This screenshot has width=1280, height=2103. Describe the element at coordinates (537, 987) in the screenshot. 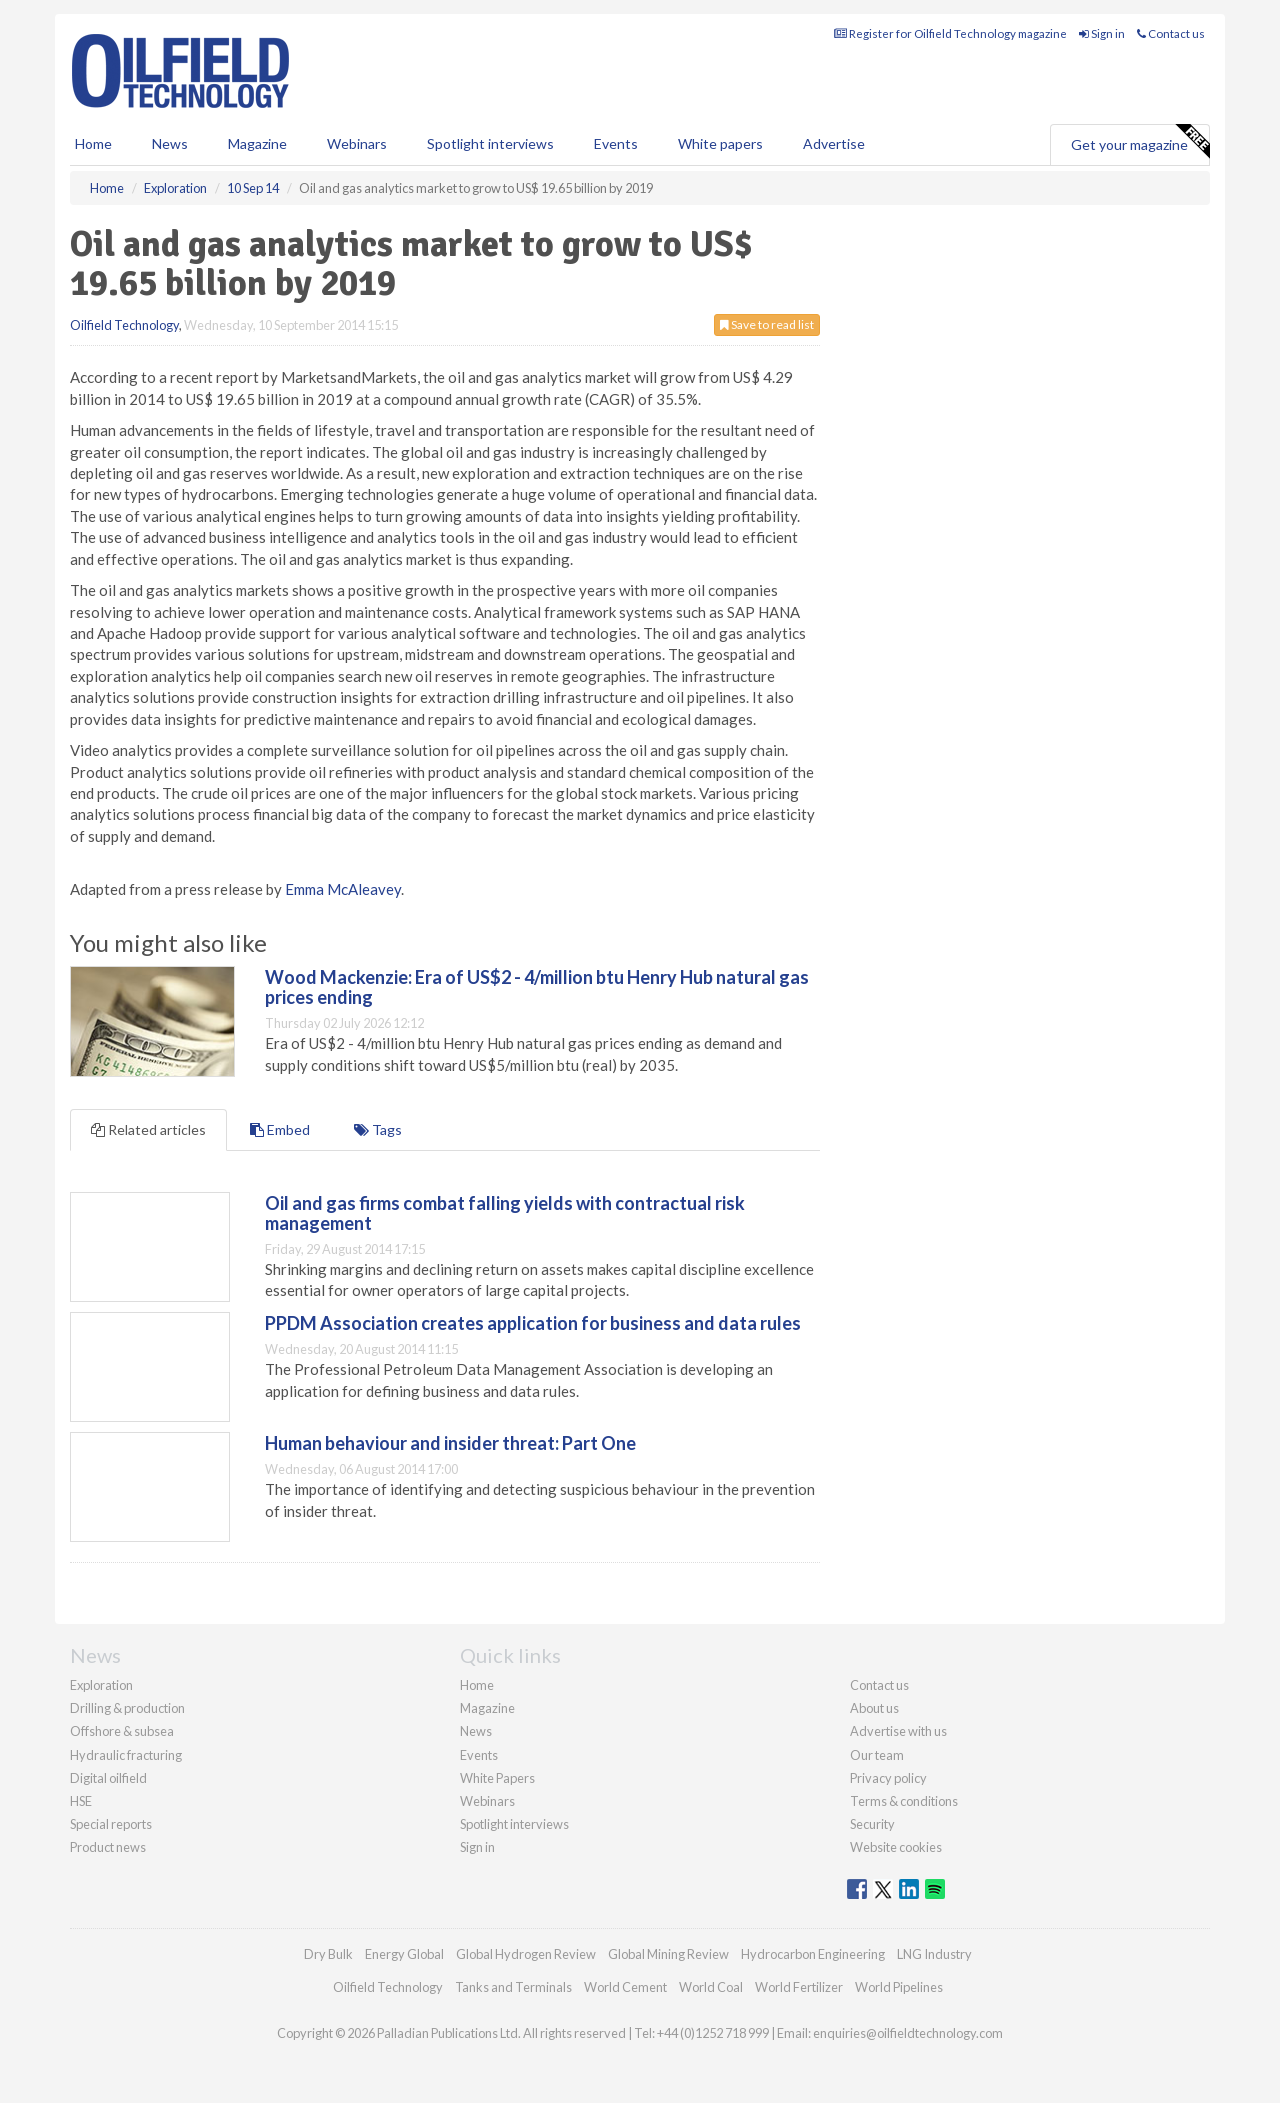

I see `Wood Mackenzie: Era of US$2 - 4/million btu Henry Hub natural gas prices ending` at that location.